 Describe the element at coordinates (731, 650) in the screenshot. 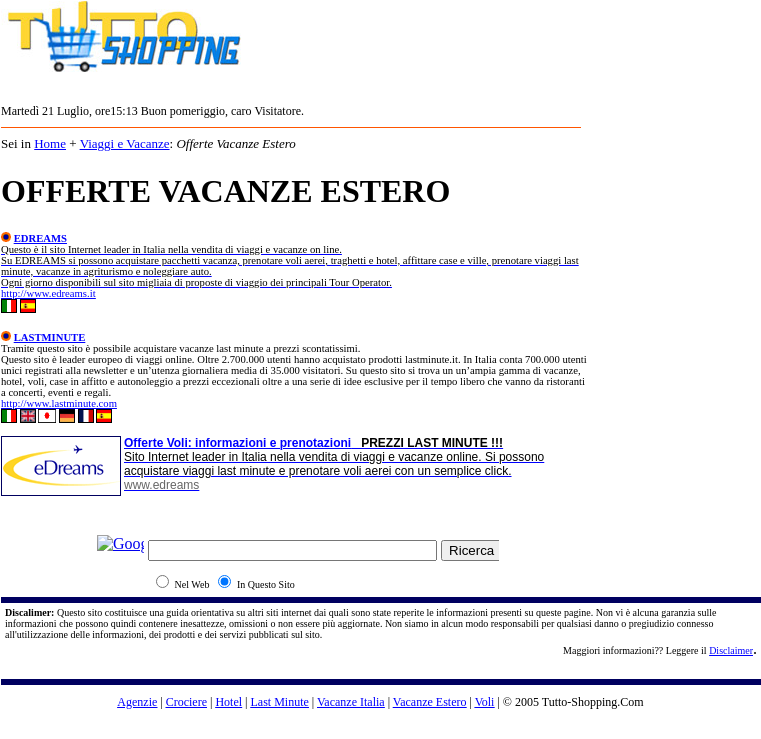

I see `Disclaimer` at that location.